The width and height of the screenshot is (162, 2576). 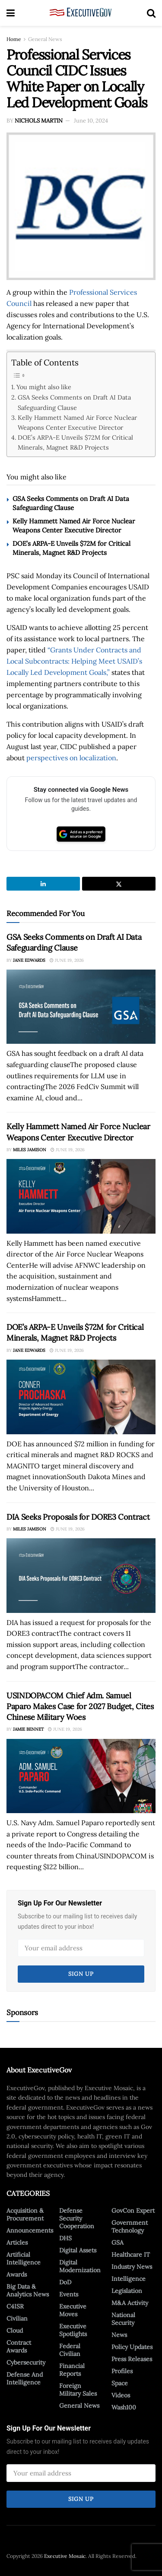 I want to click on Acquisition & Procurement, so click(x=25, y=2214).